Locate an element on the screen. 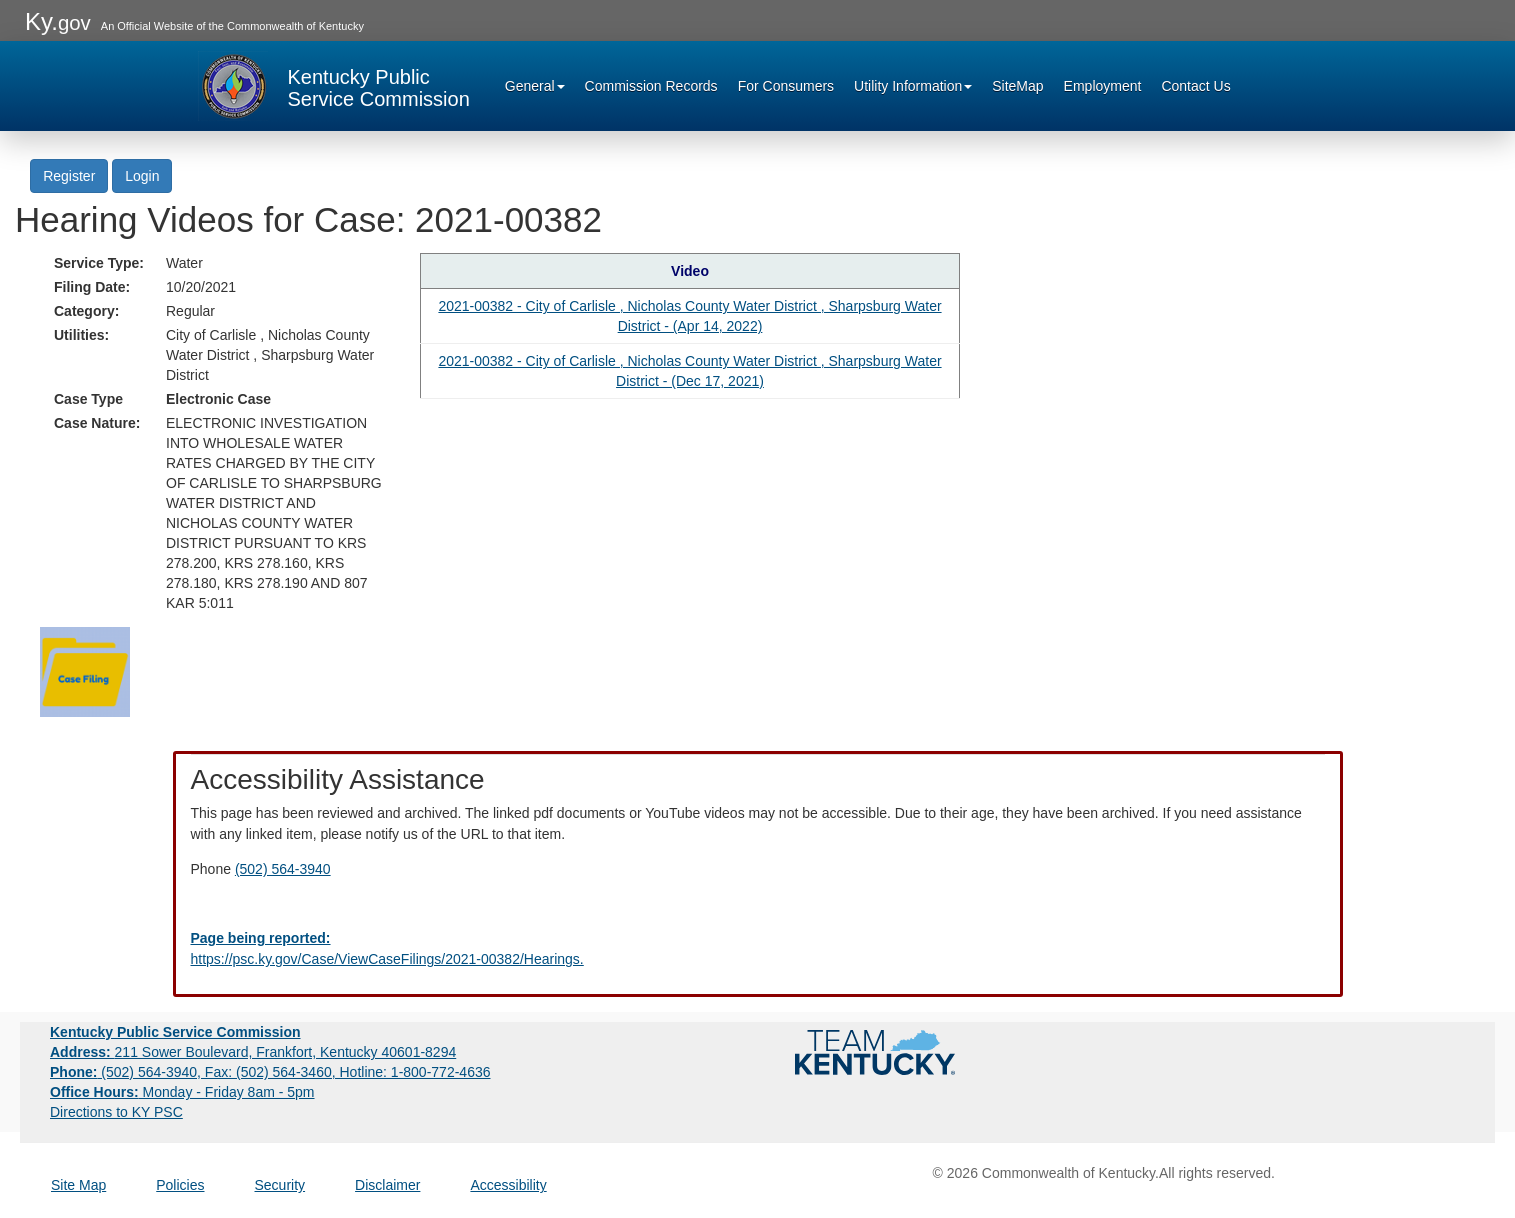 The image size is (1515, 1218). [Email EECPSCIT@ky.gov - opens Email in a new window] is located at coordinates (758, 949).